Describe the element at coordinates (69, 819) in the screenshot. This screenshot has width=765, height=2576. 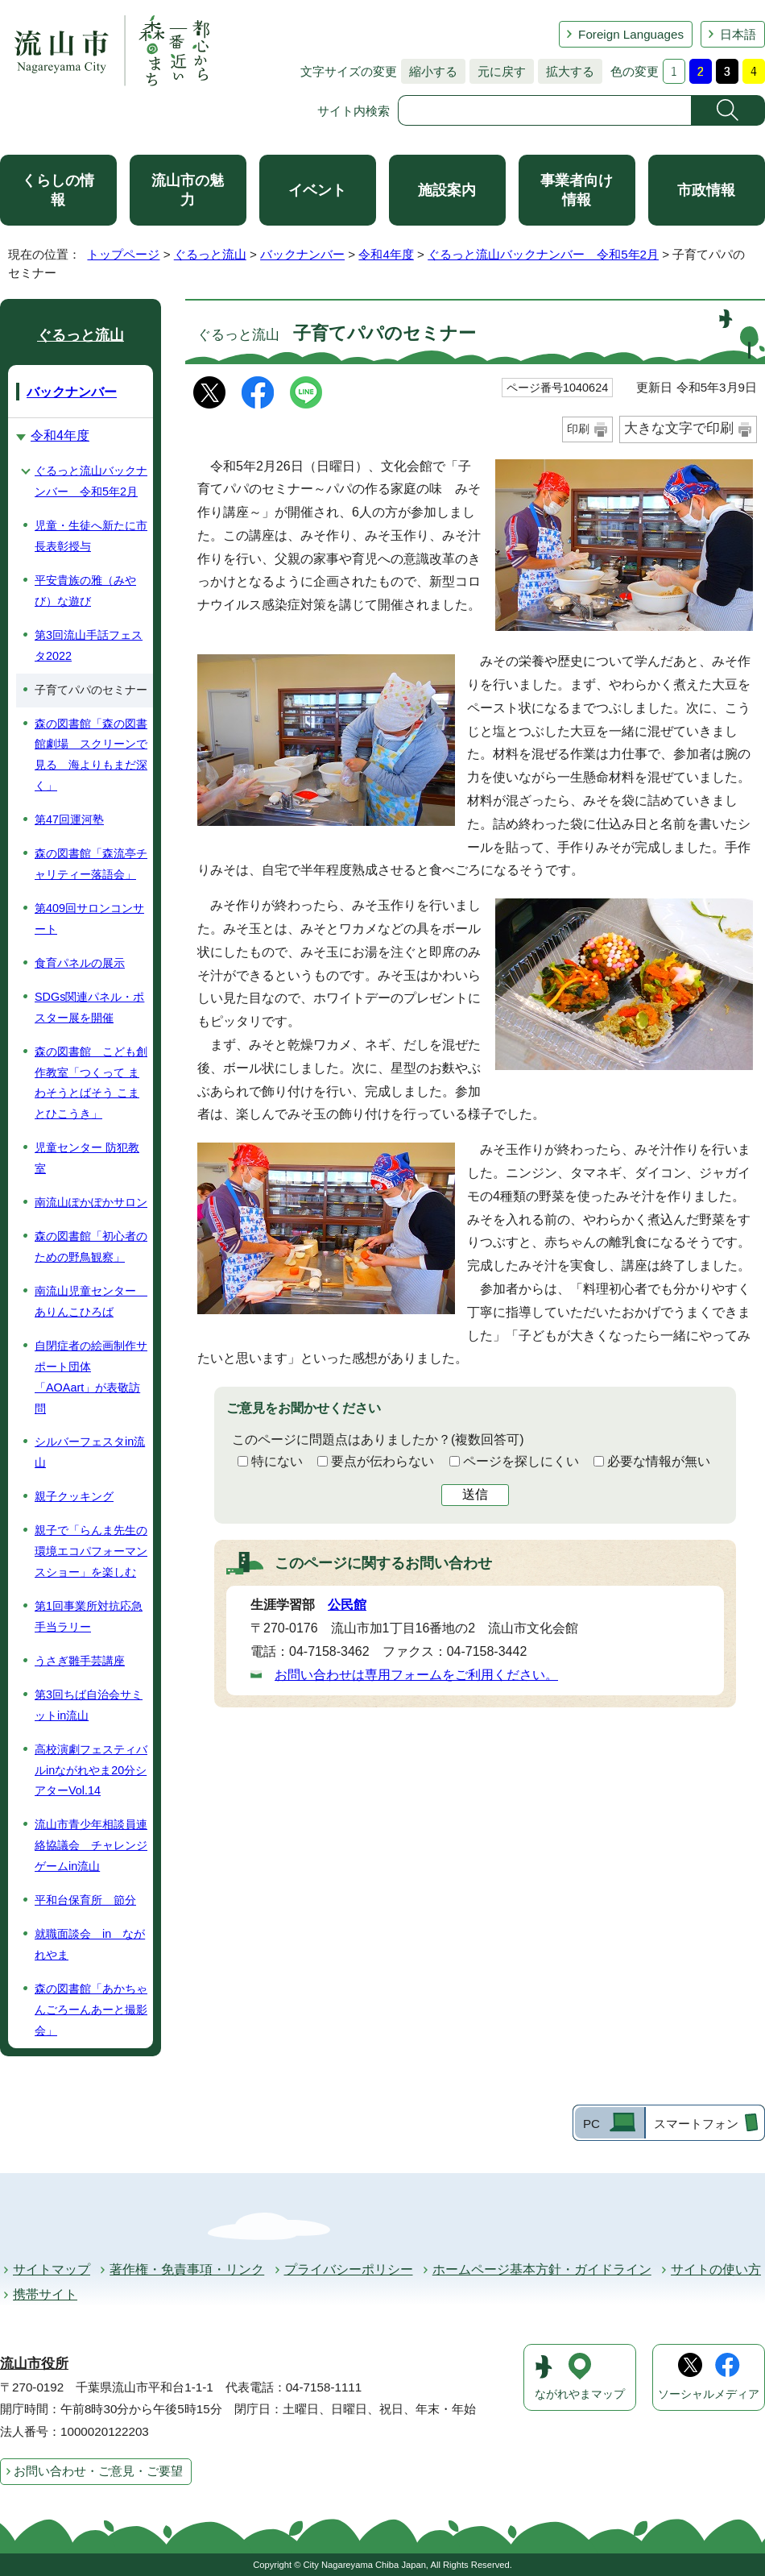
I see `第47回運河塾` at that location.